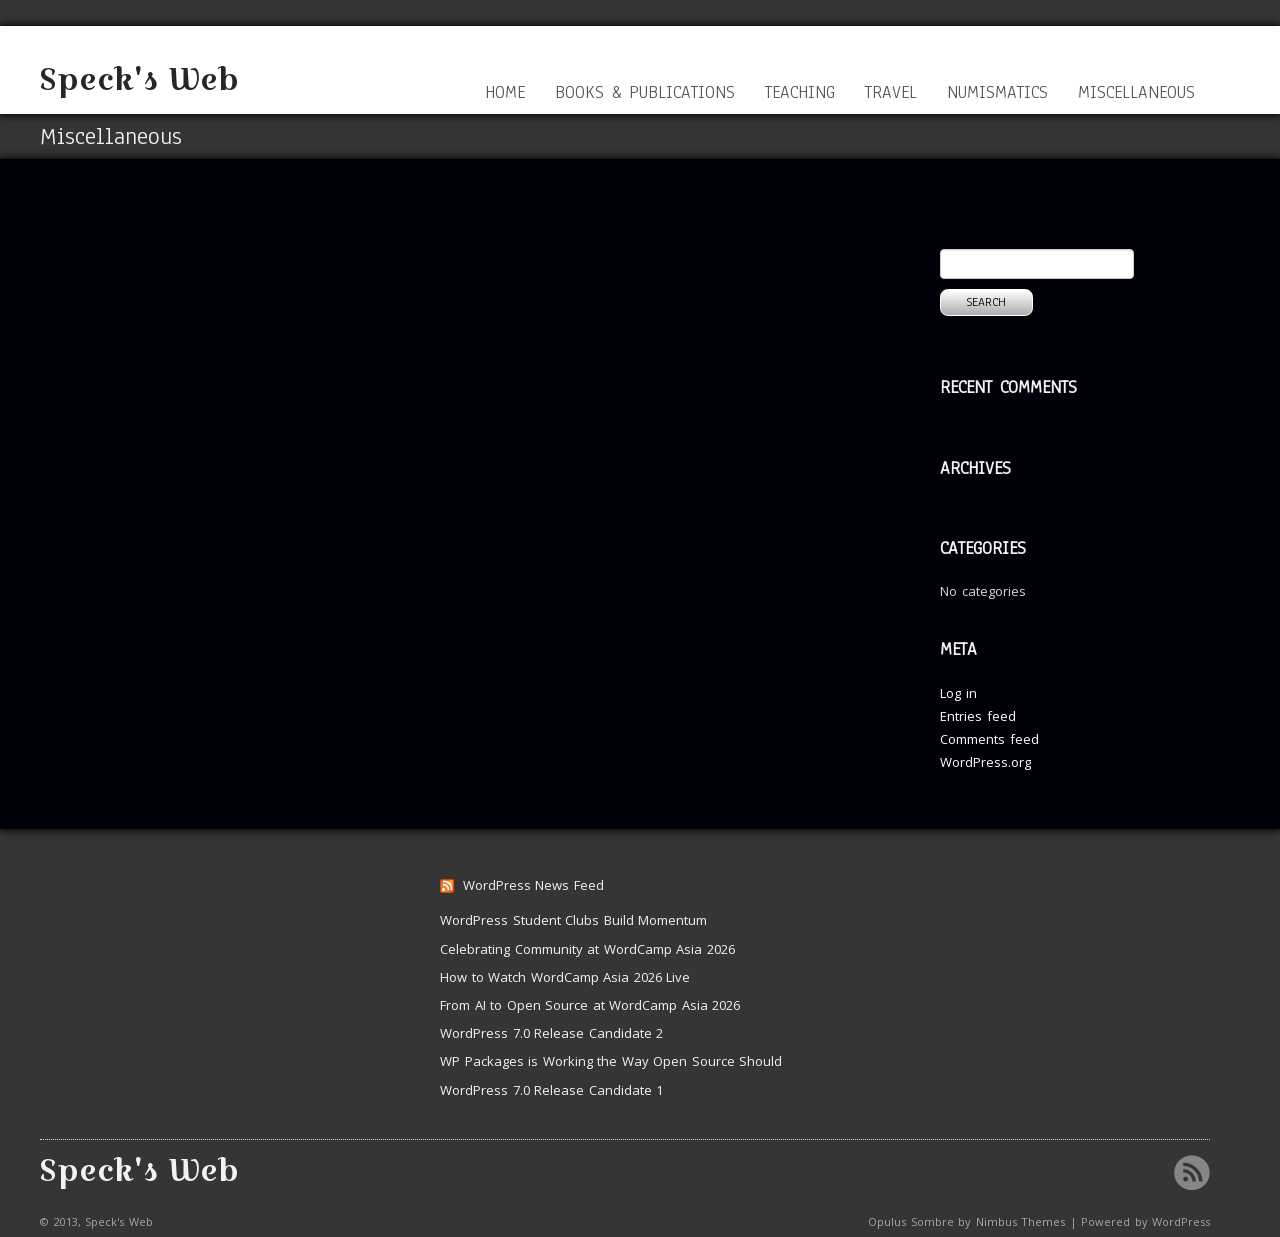  Describe the element at coordinates (565, 977) in the screenshot. I see `How to Watch WordCamp Asia 2026 Live` at that location.